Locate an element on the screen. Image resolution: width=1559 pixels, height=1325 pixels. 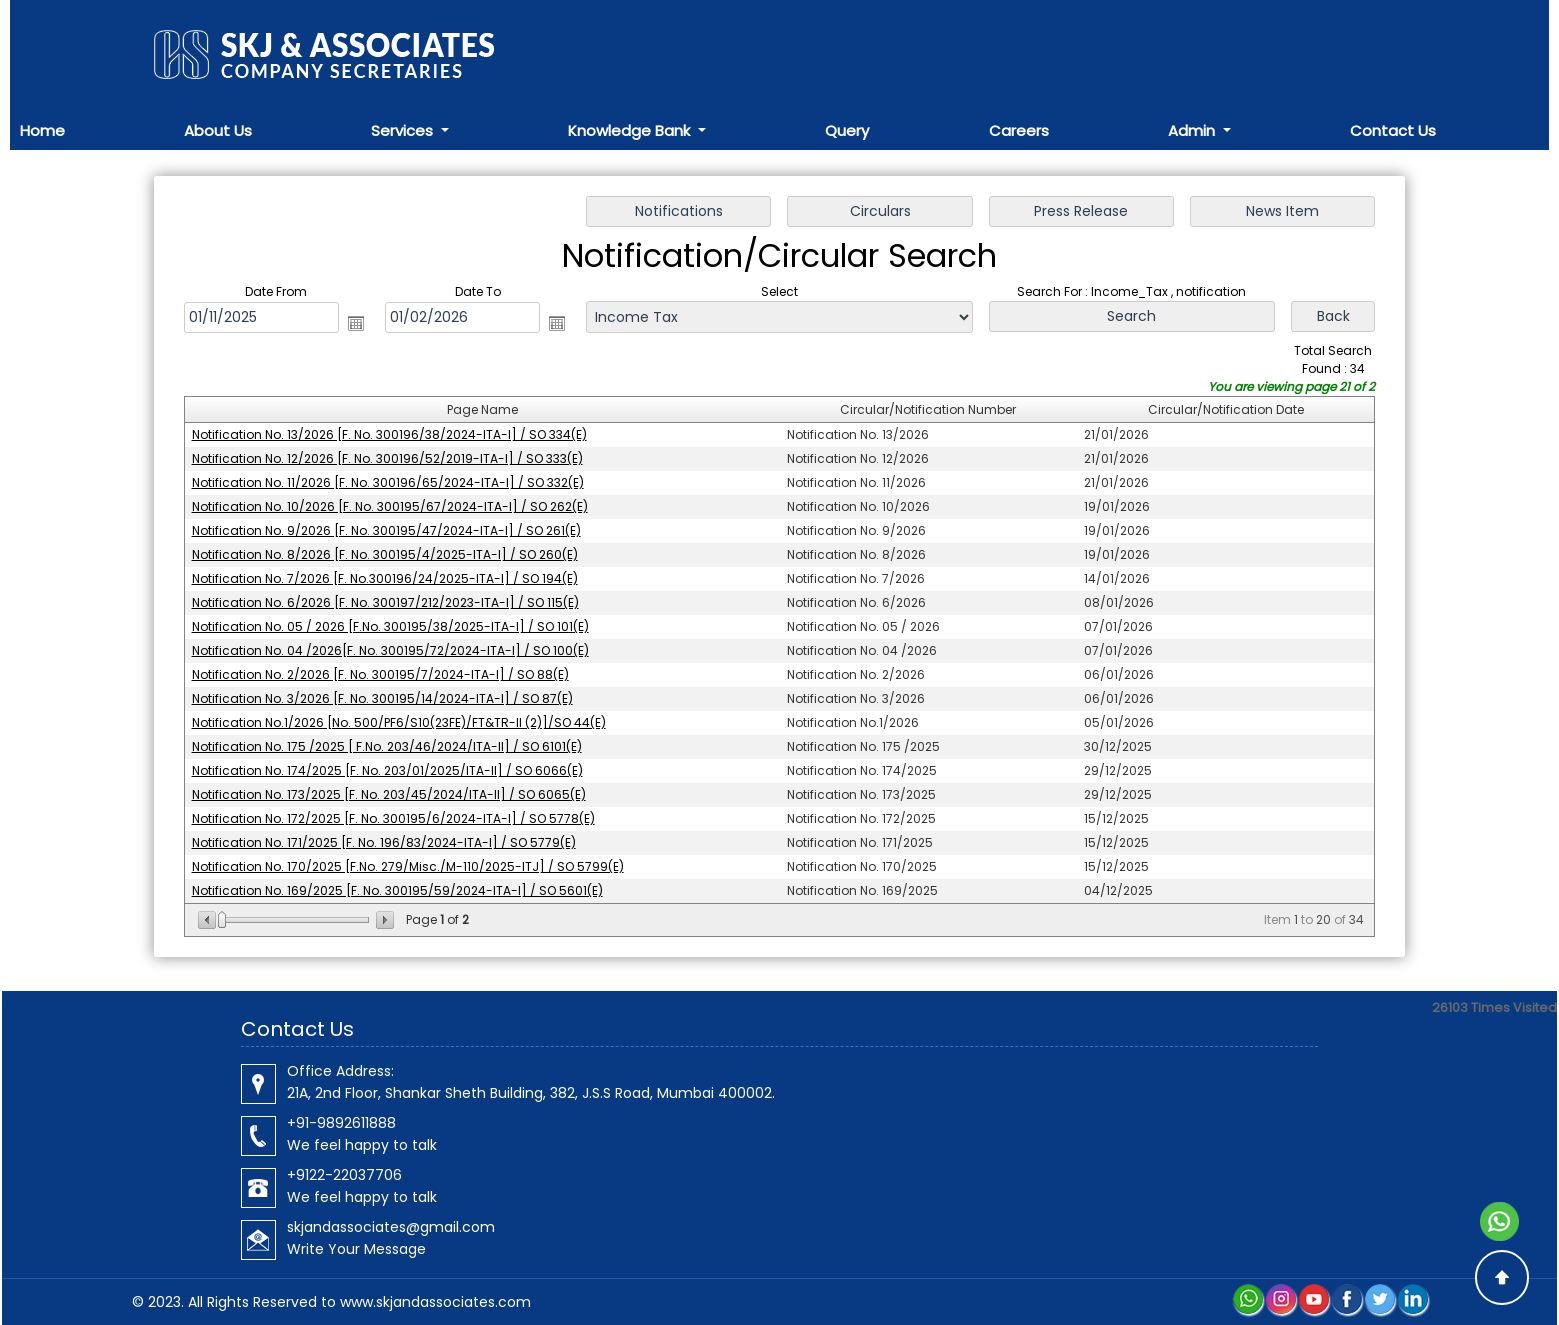
Notification No. 10/2026 [F. No. 300195/67/2024-ITA-I] / SO 262(E) is located at coordinates (390, 506).